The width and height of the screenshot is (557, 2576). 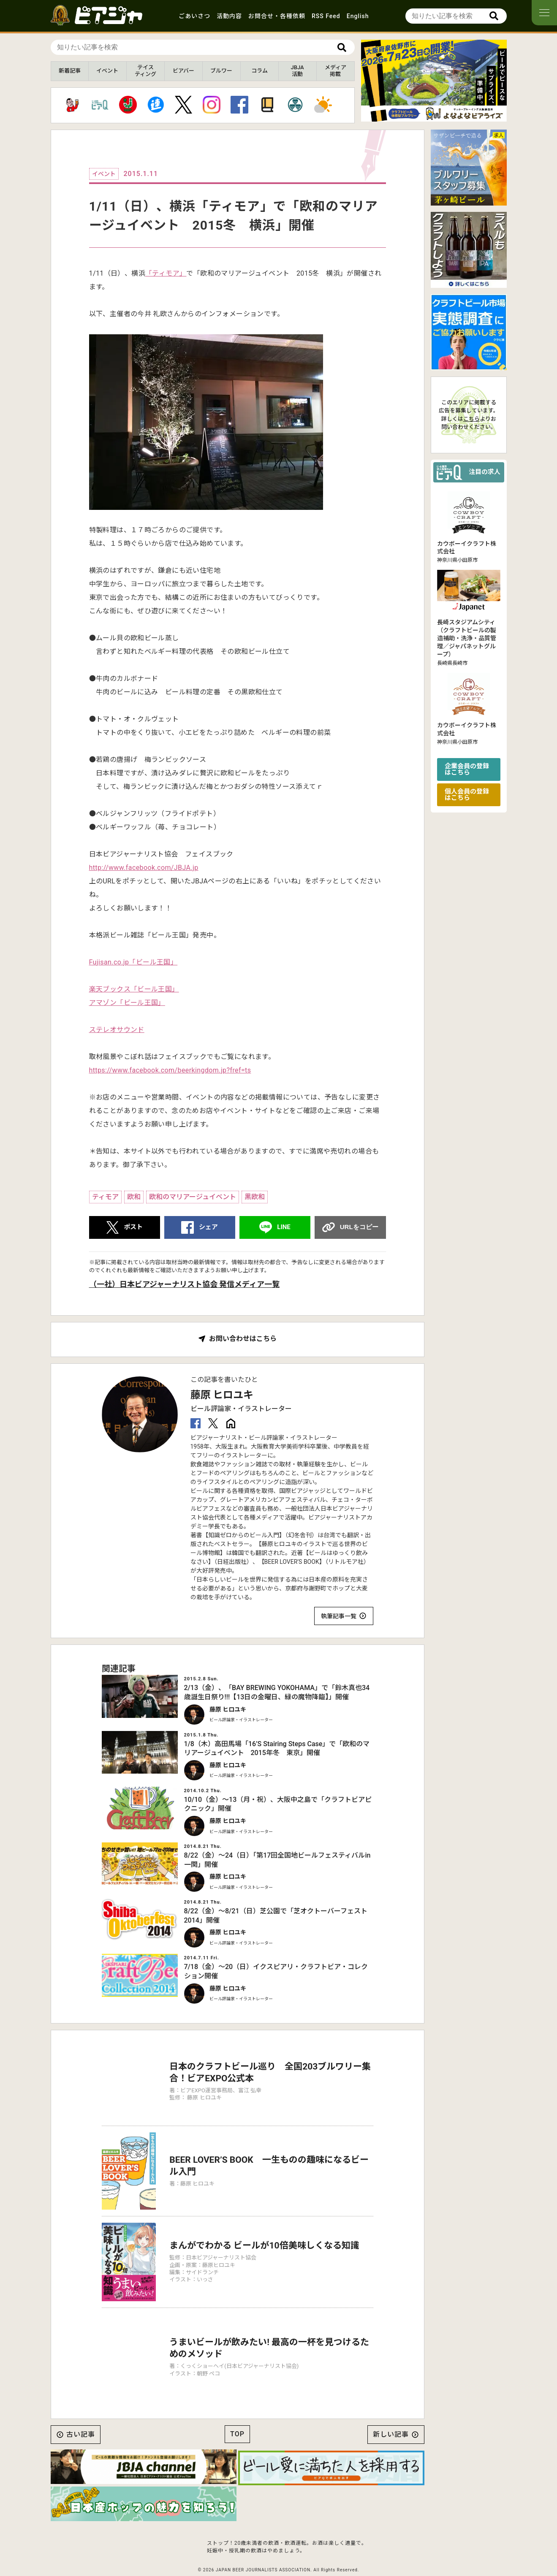 I want to click on JBJA活動, so click(x=297, y=70).